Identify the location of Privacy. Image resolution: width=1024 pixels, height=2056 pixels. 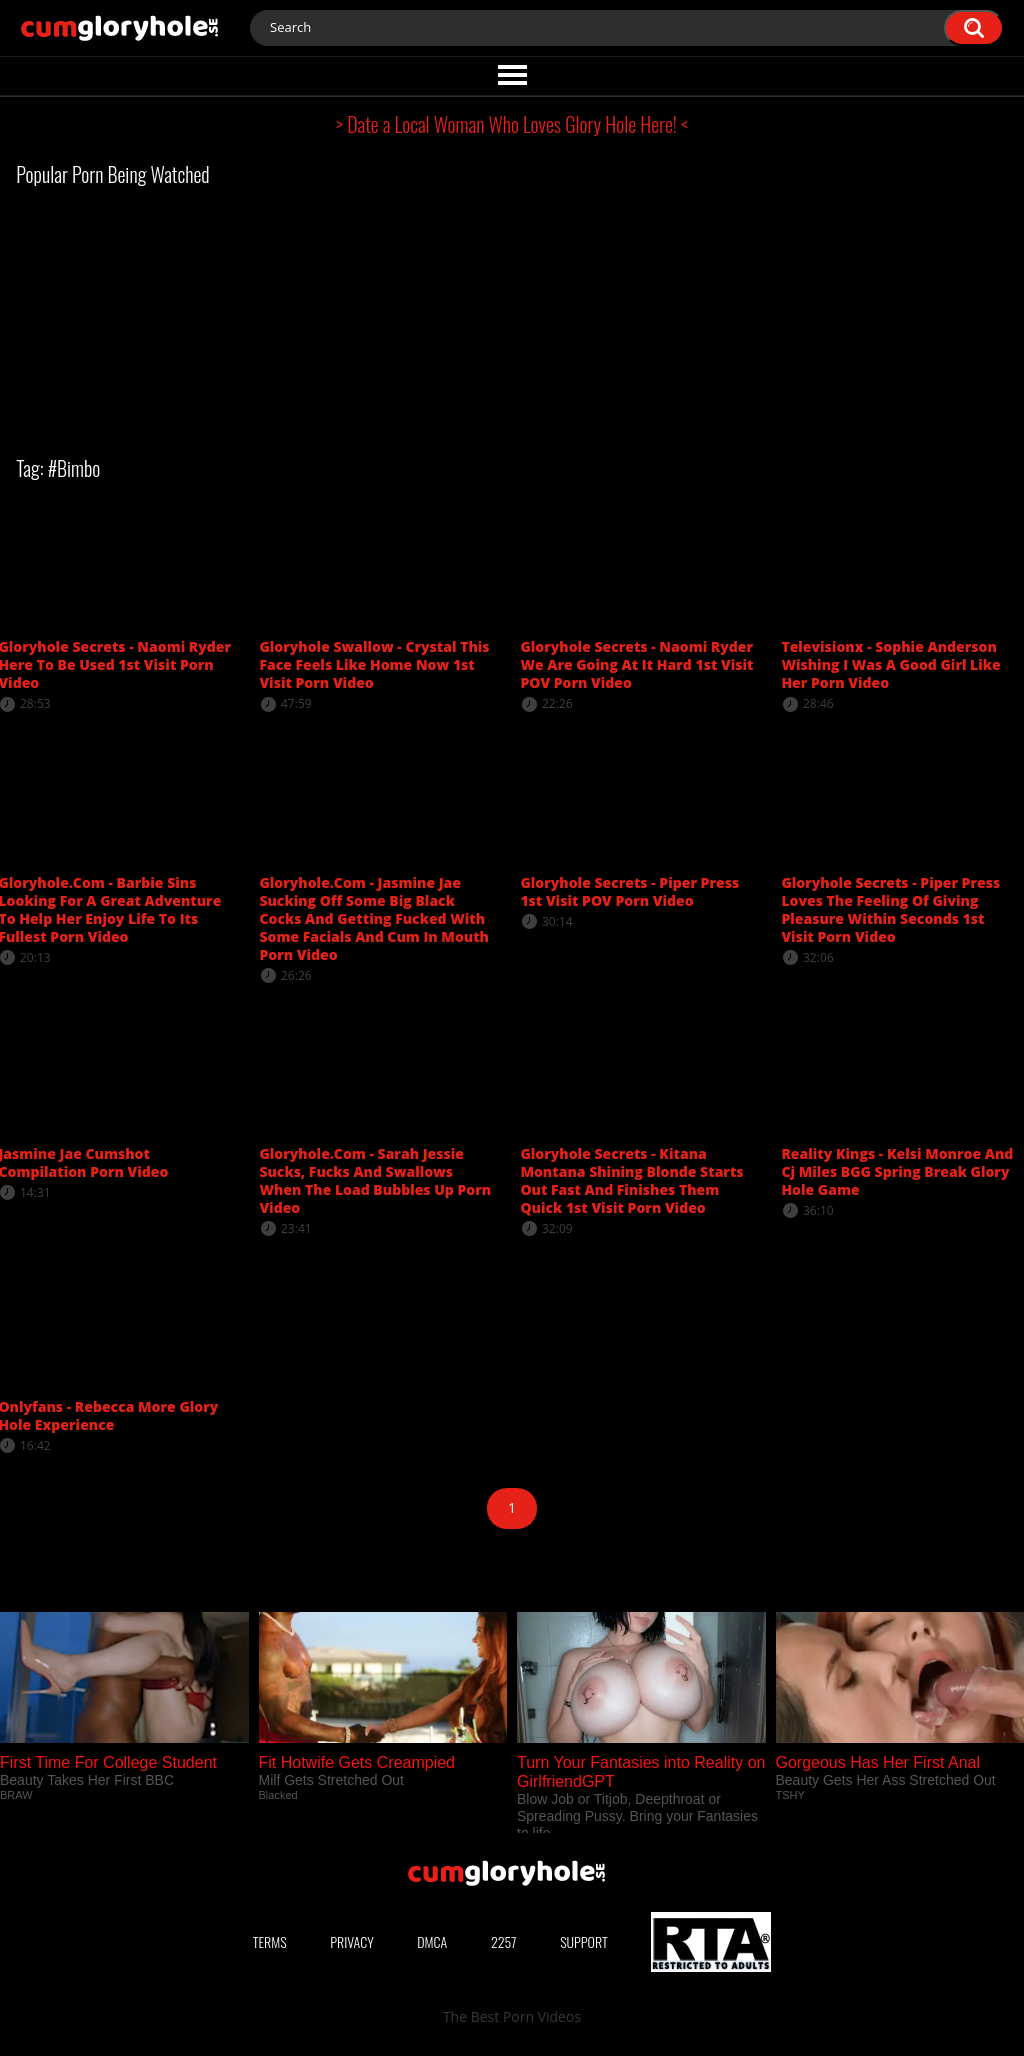
(352, 1941).